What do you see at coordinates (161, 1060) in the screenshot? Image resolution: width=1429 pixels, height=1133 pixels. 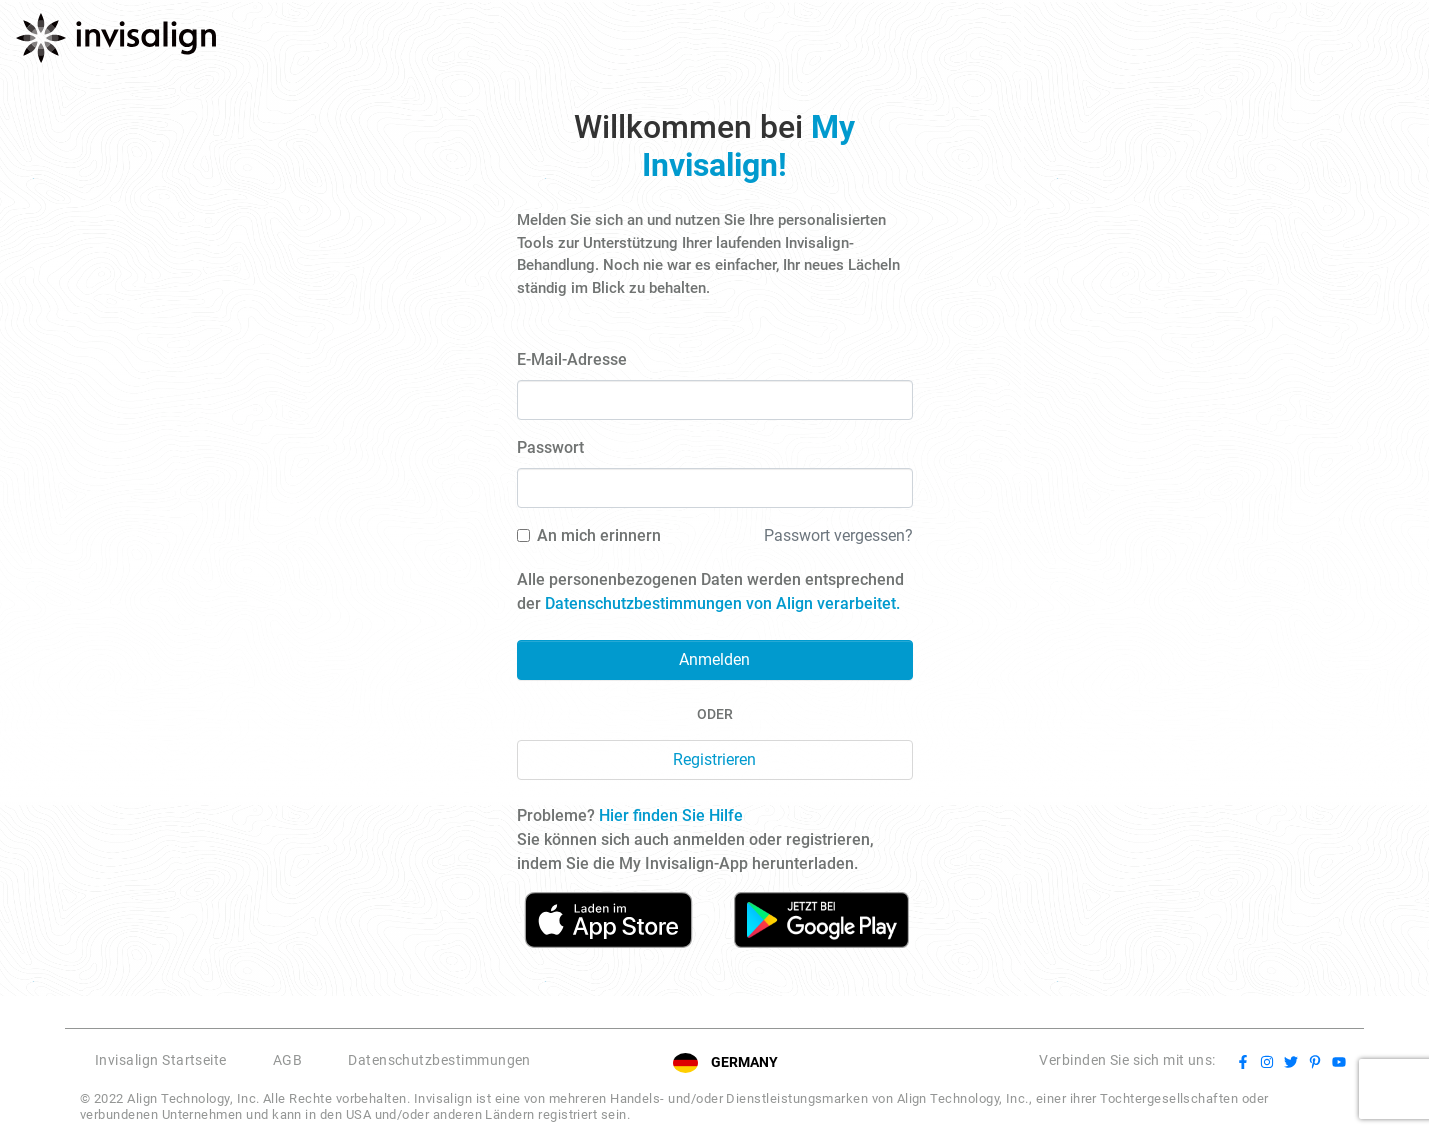 I see `Invisalign Startseite` at bounding box center [161, 1060].